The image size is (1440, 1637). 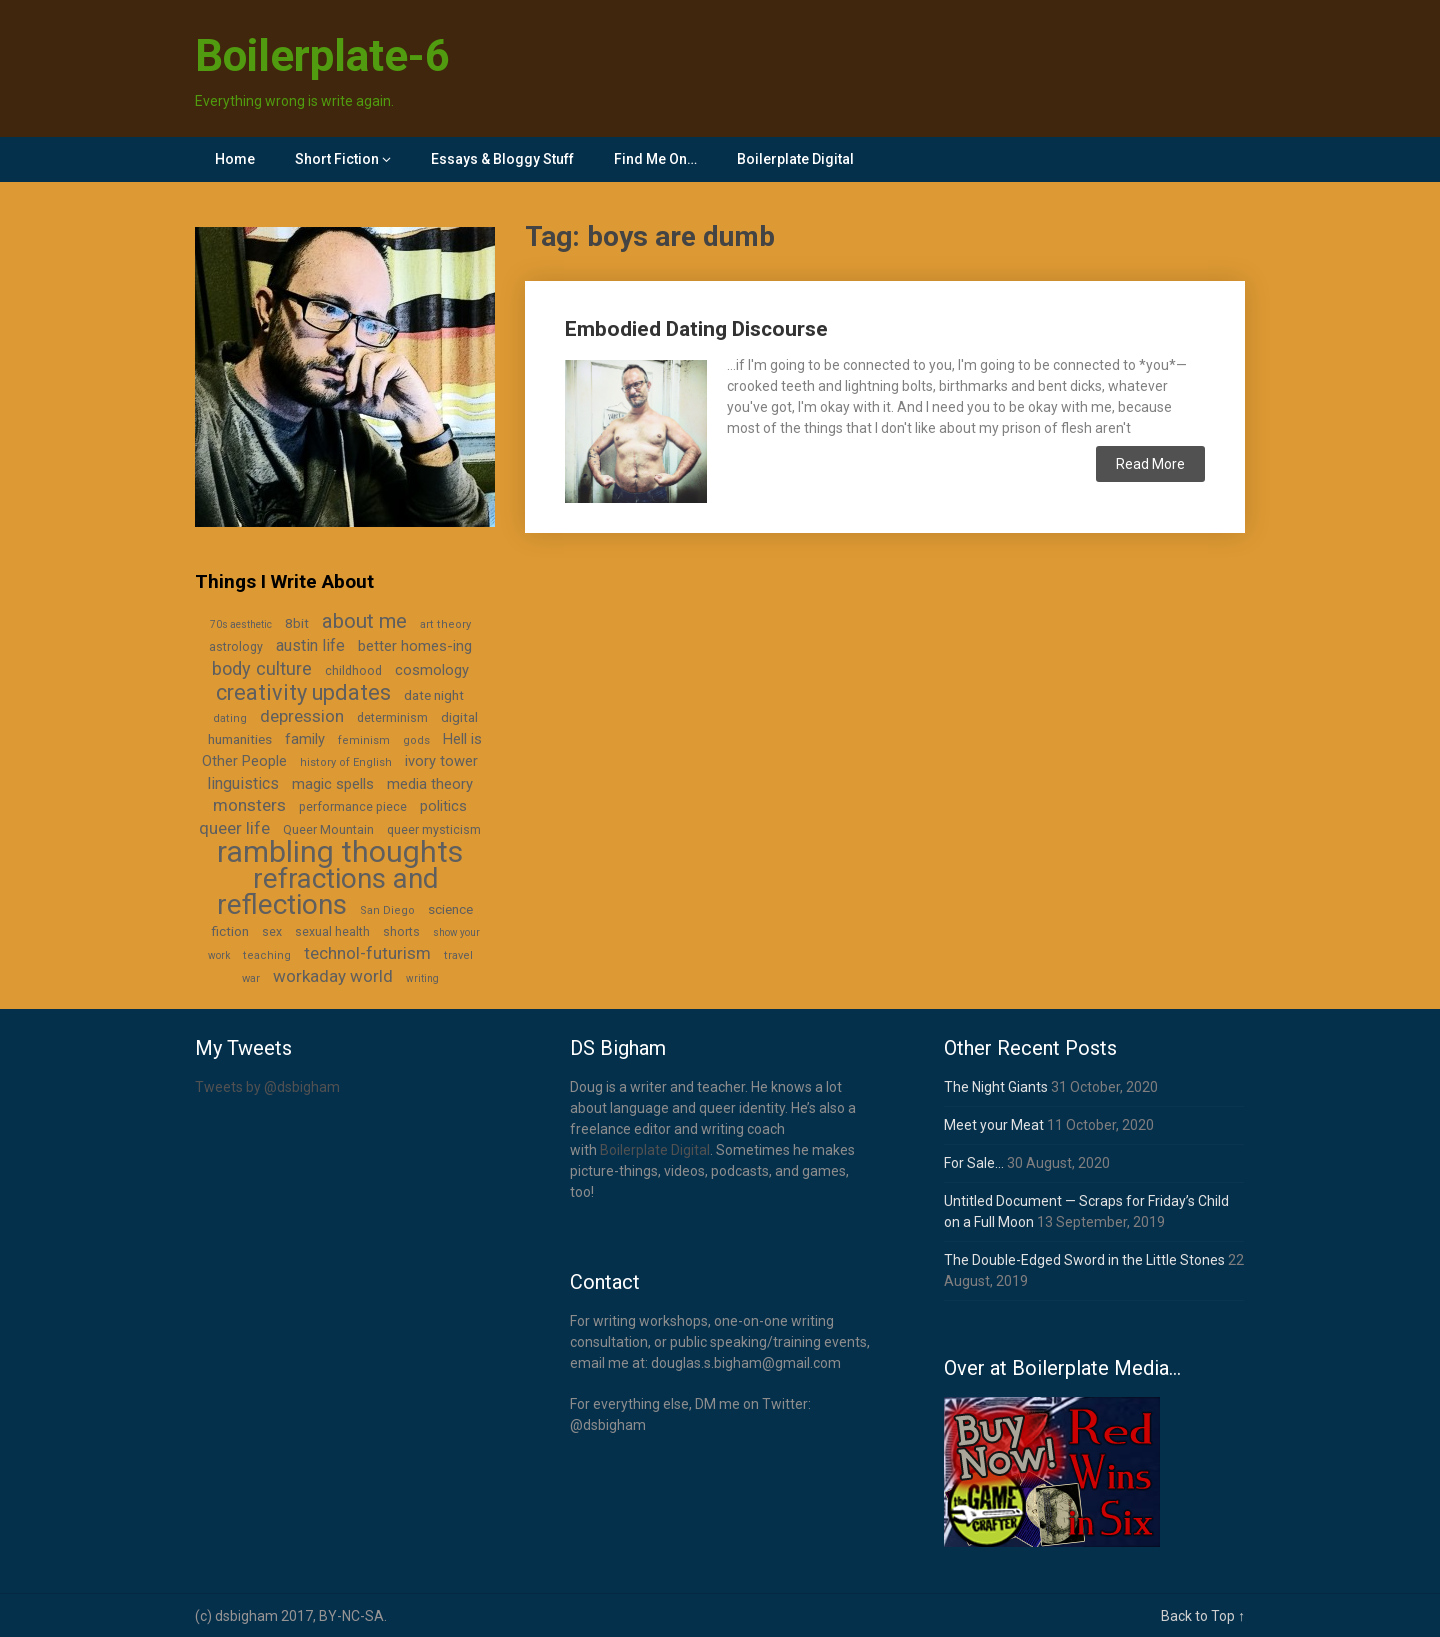 What do you see at coordinates (297, 623) in the screenshot?
I see `8bit` at bounding box center [297, 623].